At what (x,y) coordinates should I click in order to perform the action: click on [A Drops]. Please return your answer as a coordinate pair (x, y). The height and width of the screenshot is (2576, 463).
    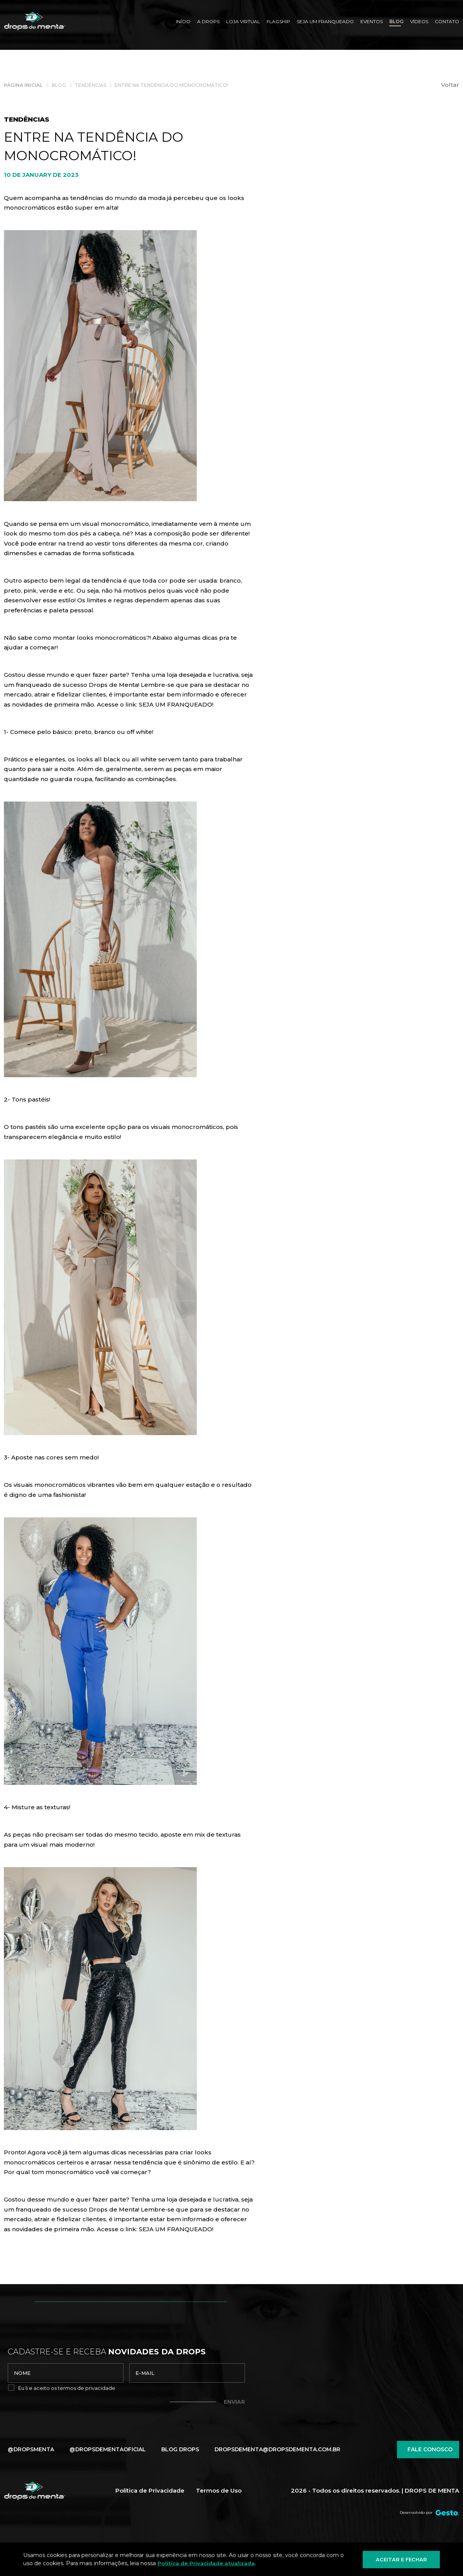
    Looking at the image, I should click on (208, 22).